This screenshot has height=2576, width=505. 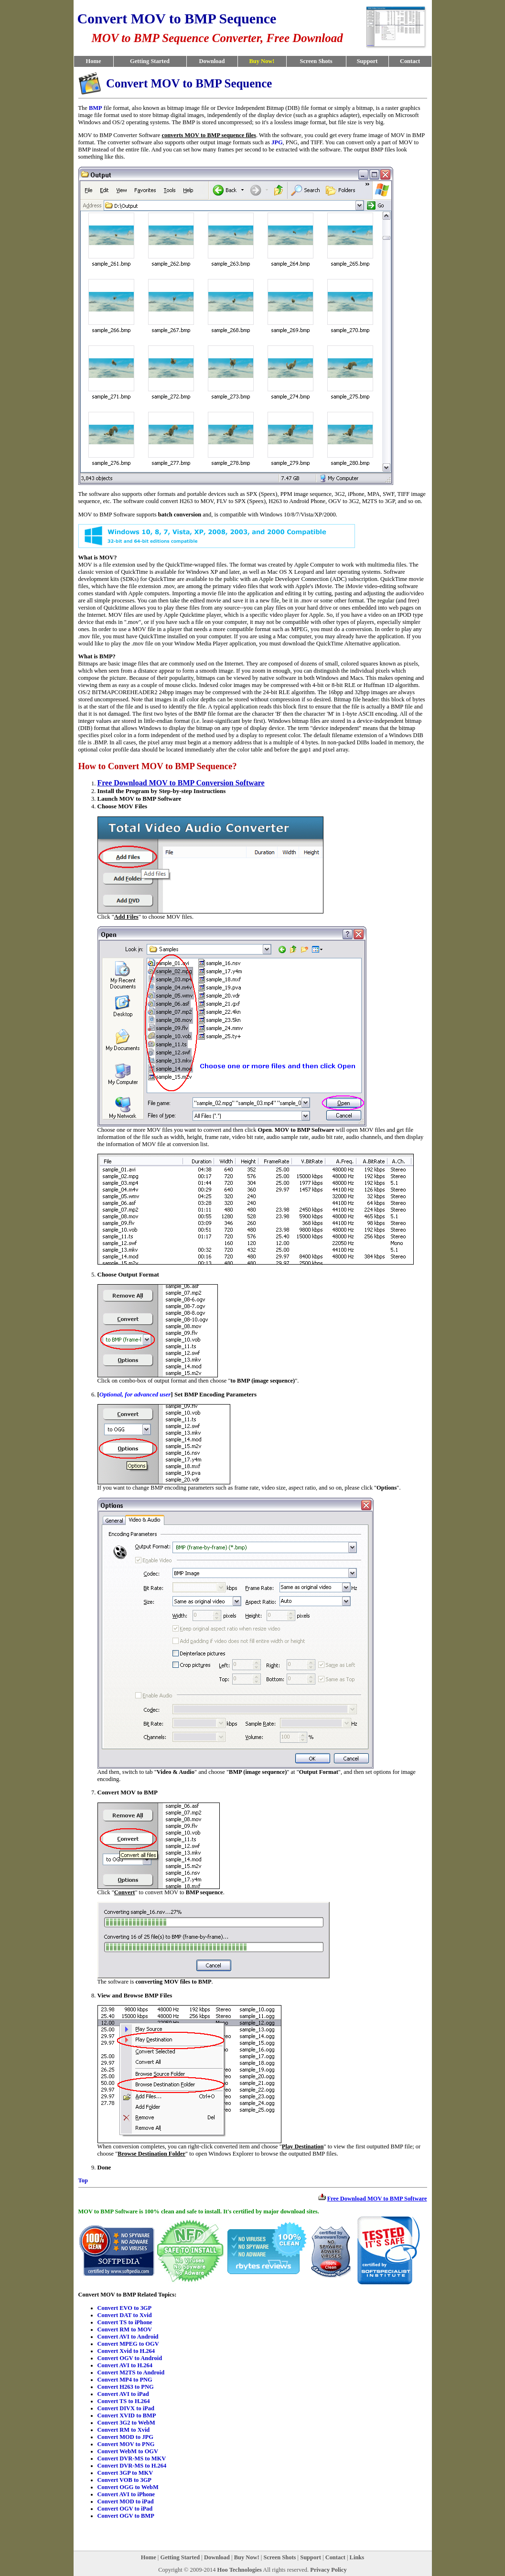 What do you see at coordinates (126, 2422) in the screenshot?
I see `Convert 3G2 to WebM` at bounding box center [126, 2422].